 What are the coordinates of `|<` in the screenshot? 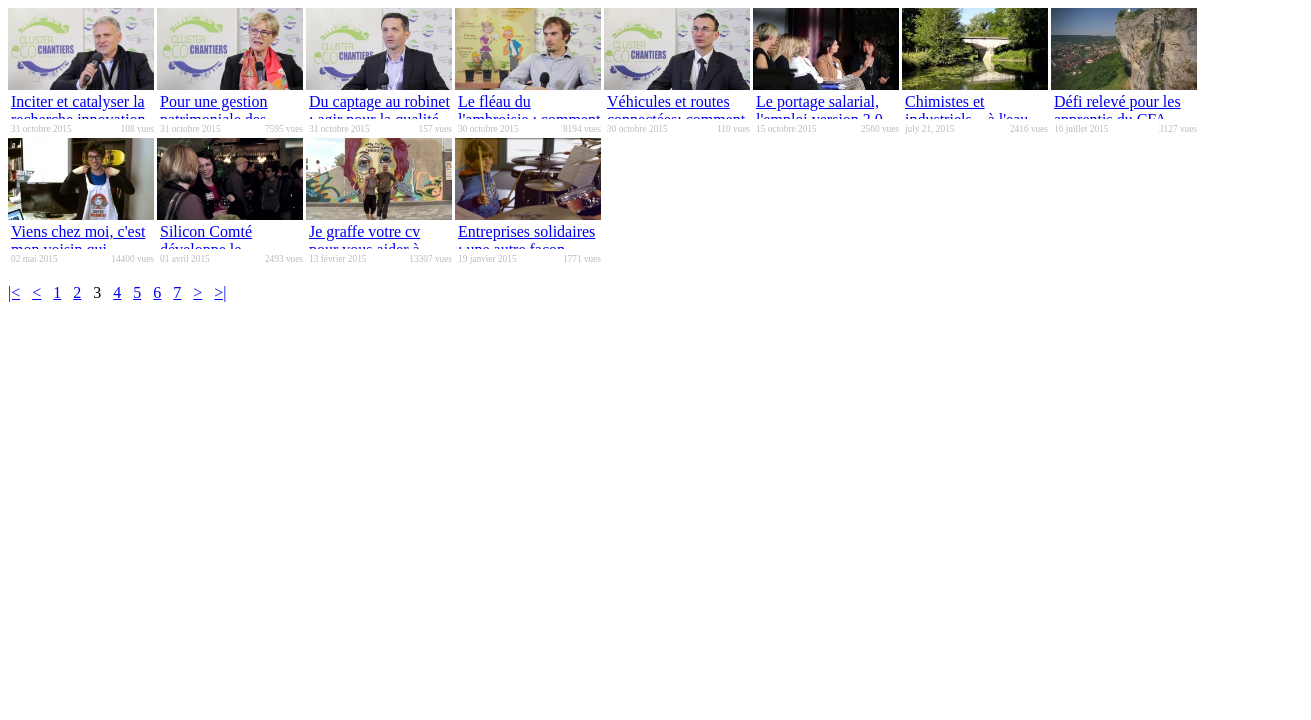 It's located at (14, 292).